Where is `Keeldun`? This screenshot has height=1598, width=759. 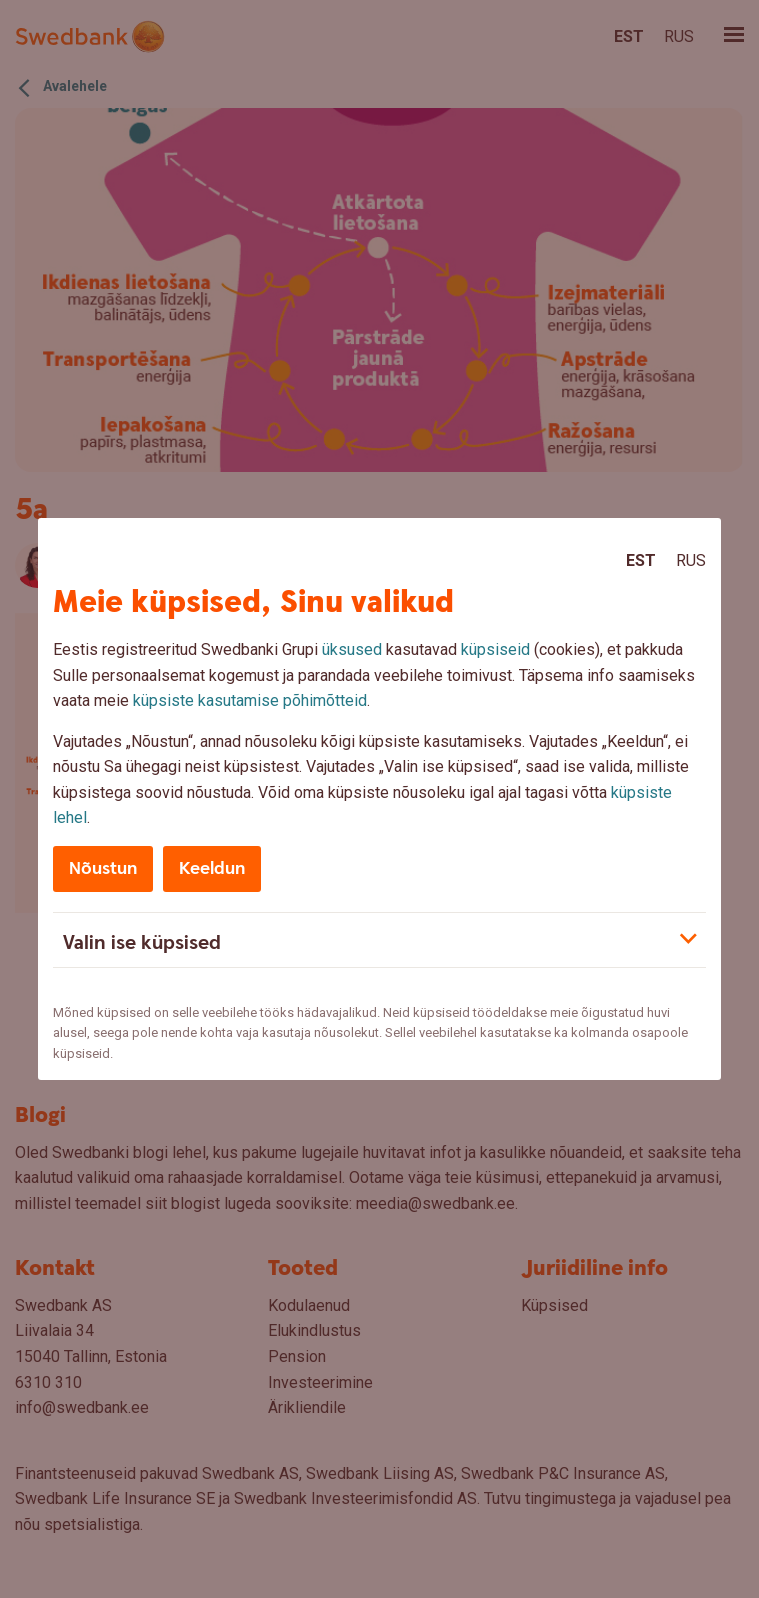
Keeldun is located at coordinates (212, 868).